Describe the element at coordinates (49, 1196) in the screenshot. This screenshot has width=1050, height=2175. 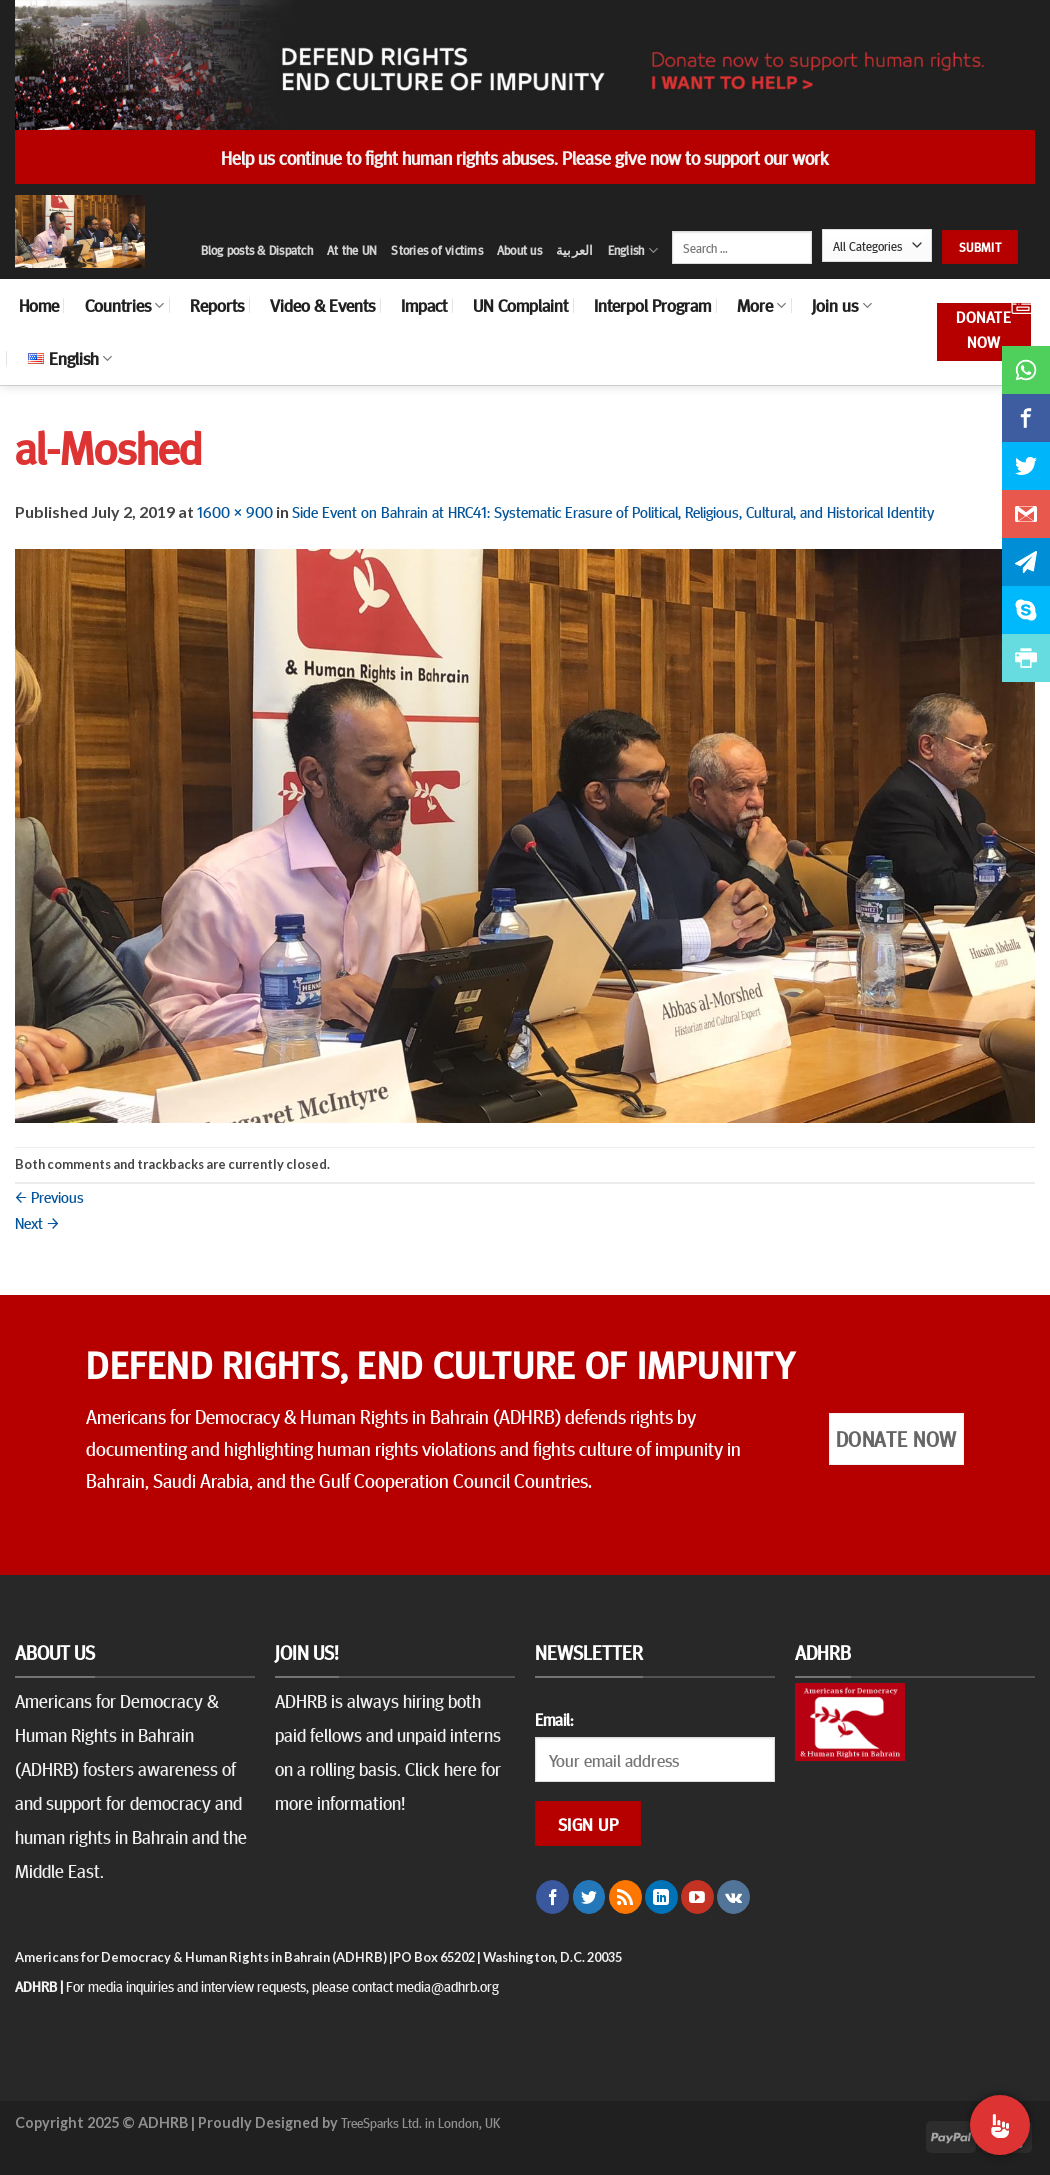
I see `Previous` at that location.